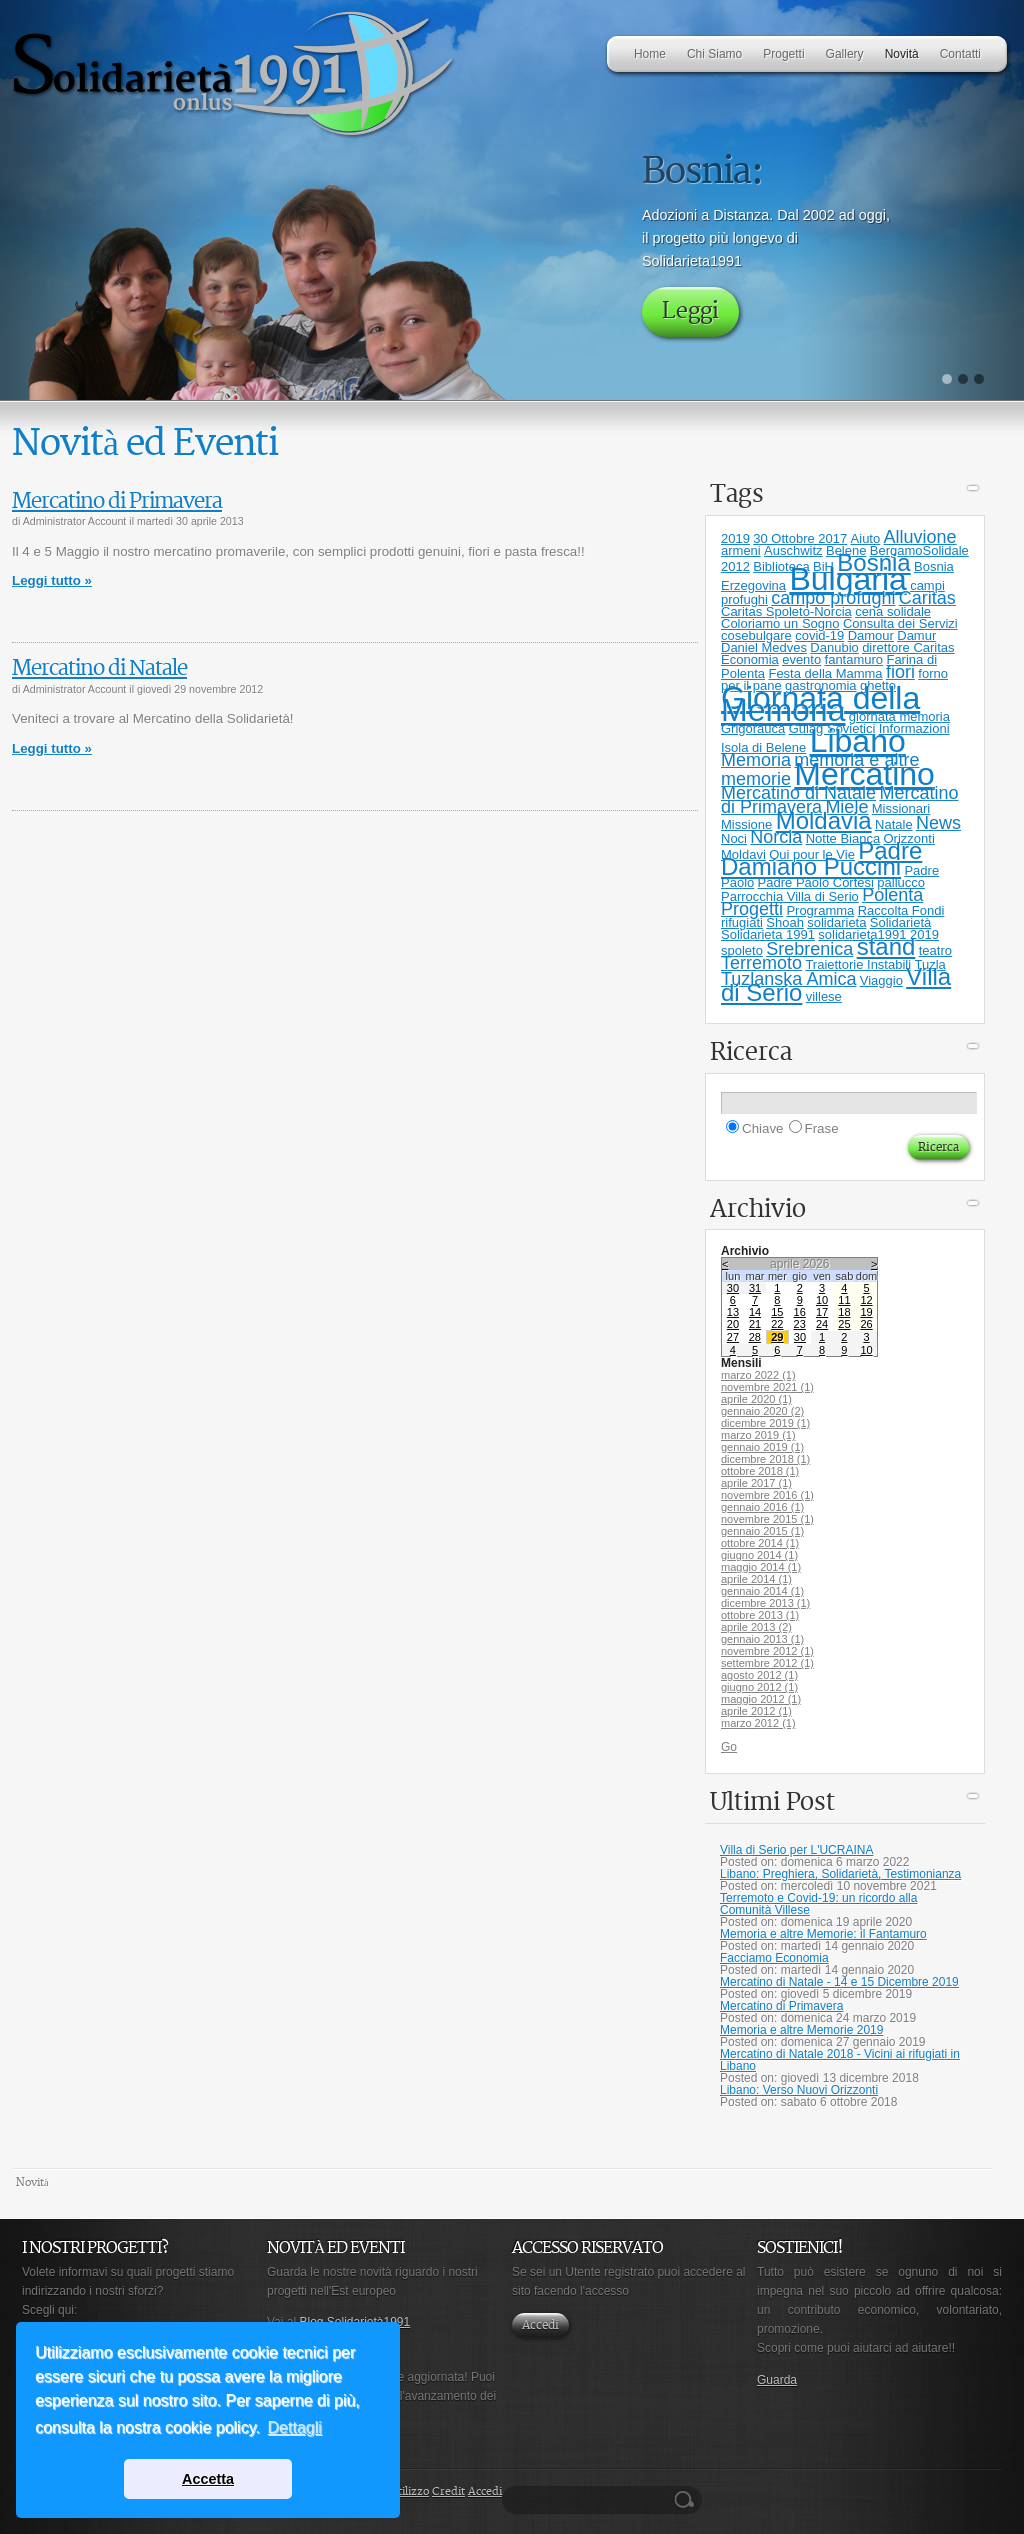  What do you see at coordinates (825, 673) in the screenshot?
I see `Festa della Mamma` at bounding box center [825, 673].